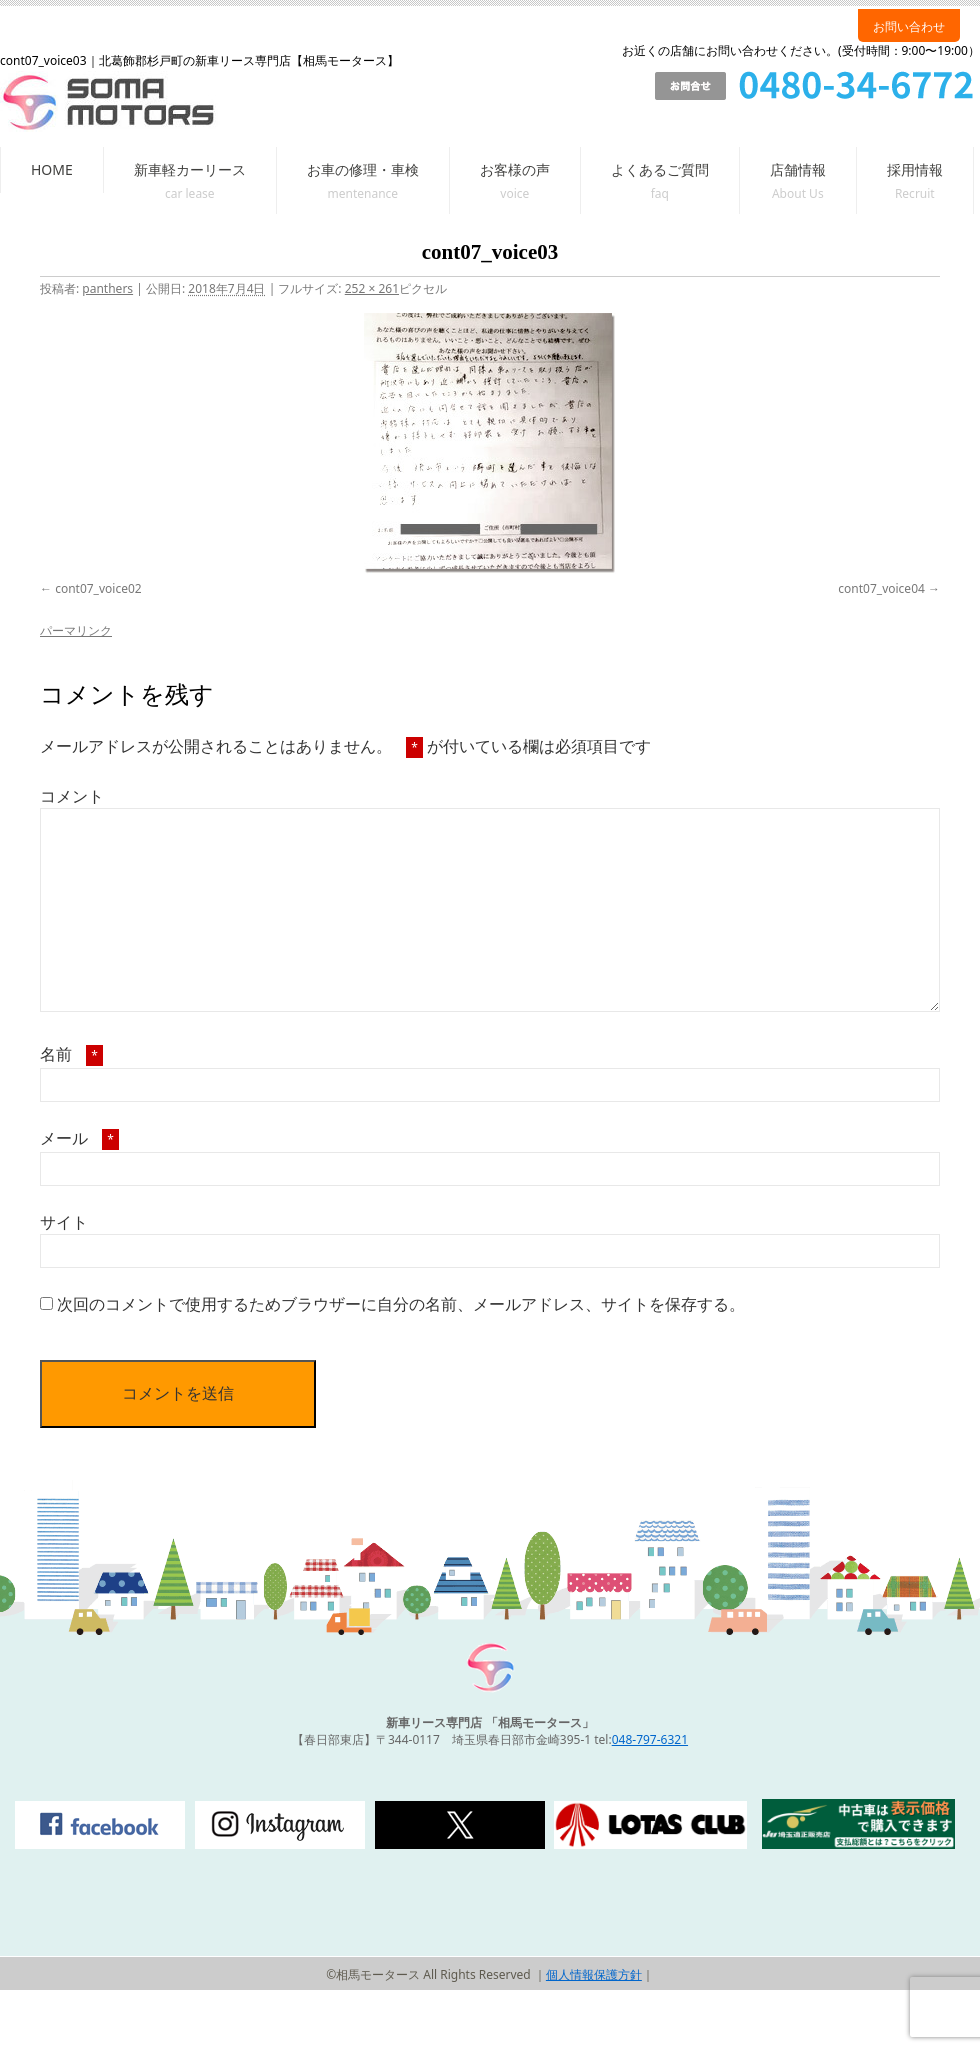  What do you see at coordinates (798, 169) in the screenshot?
I see `店舗情報` at bounding box center [798, 169].